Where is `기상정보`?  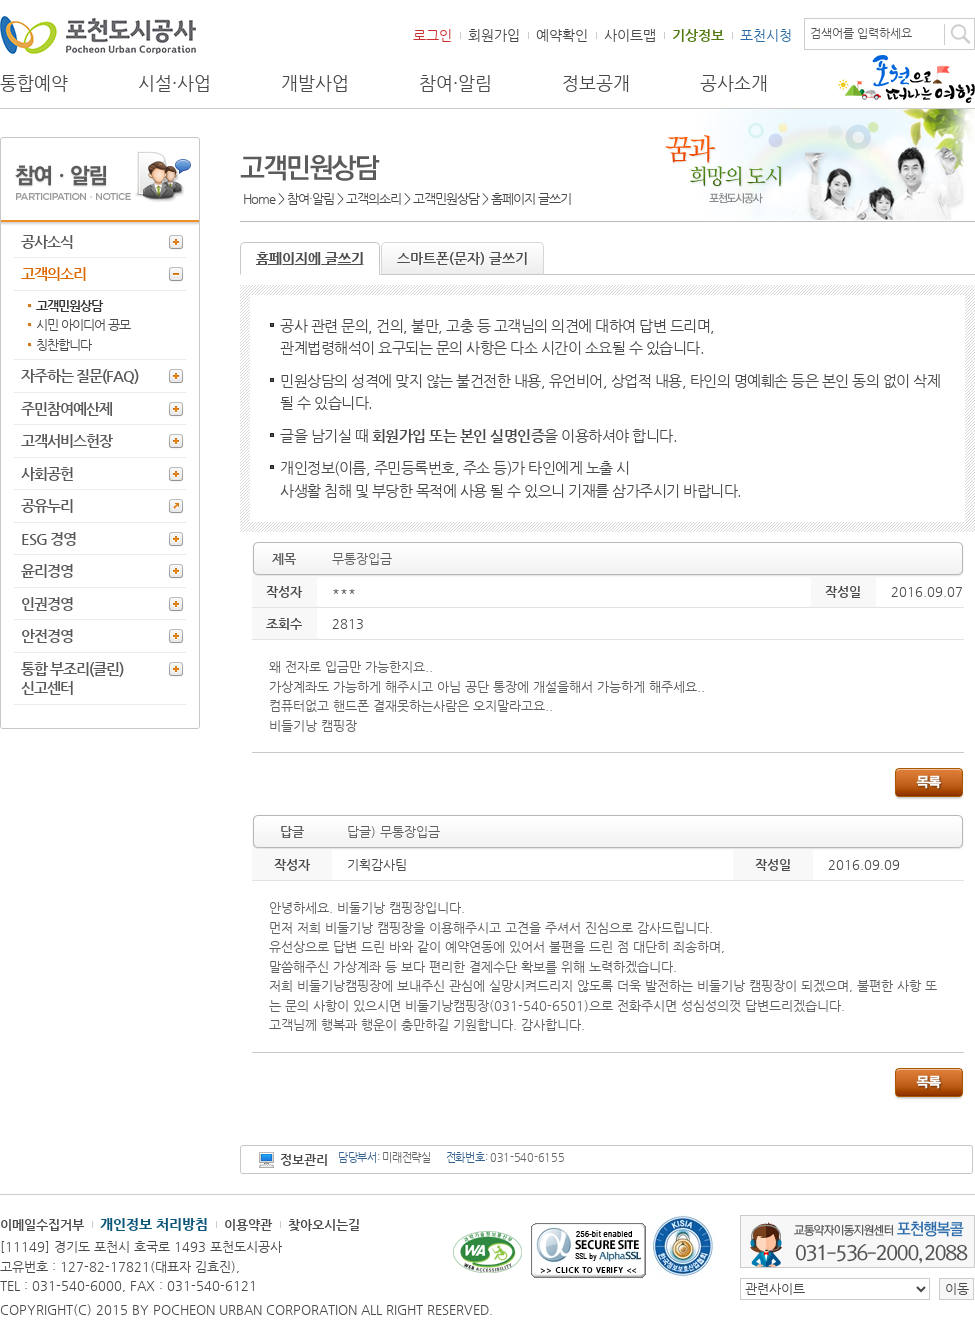 기상정보 is located at coordinates (698, 35).